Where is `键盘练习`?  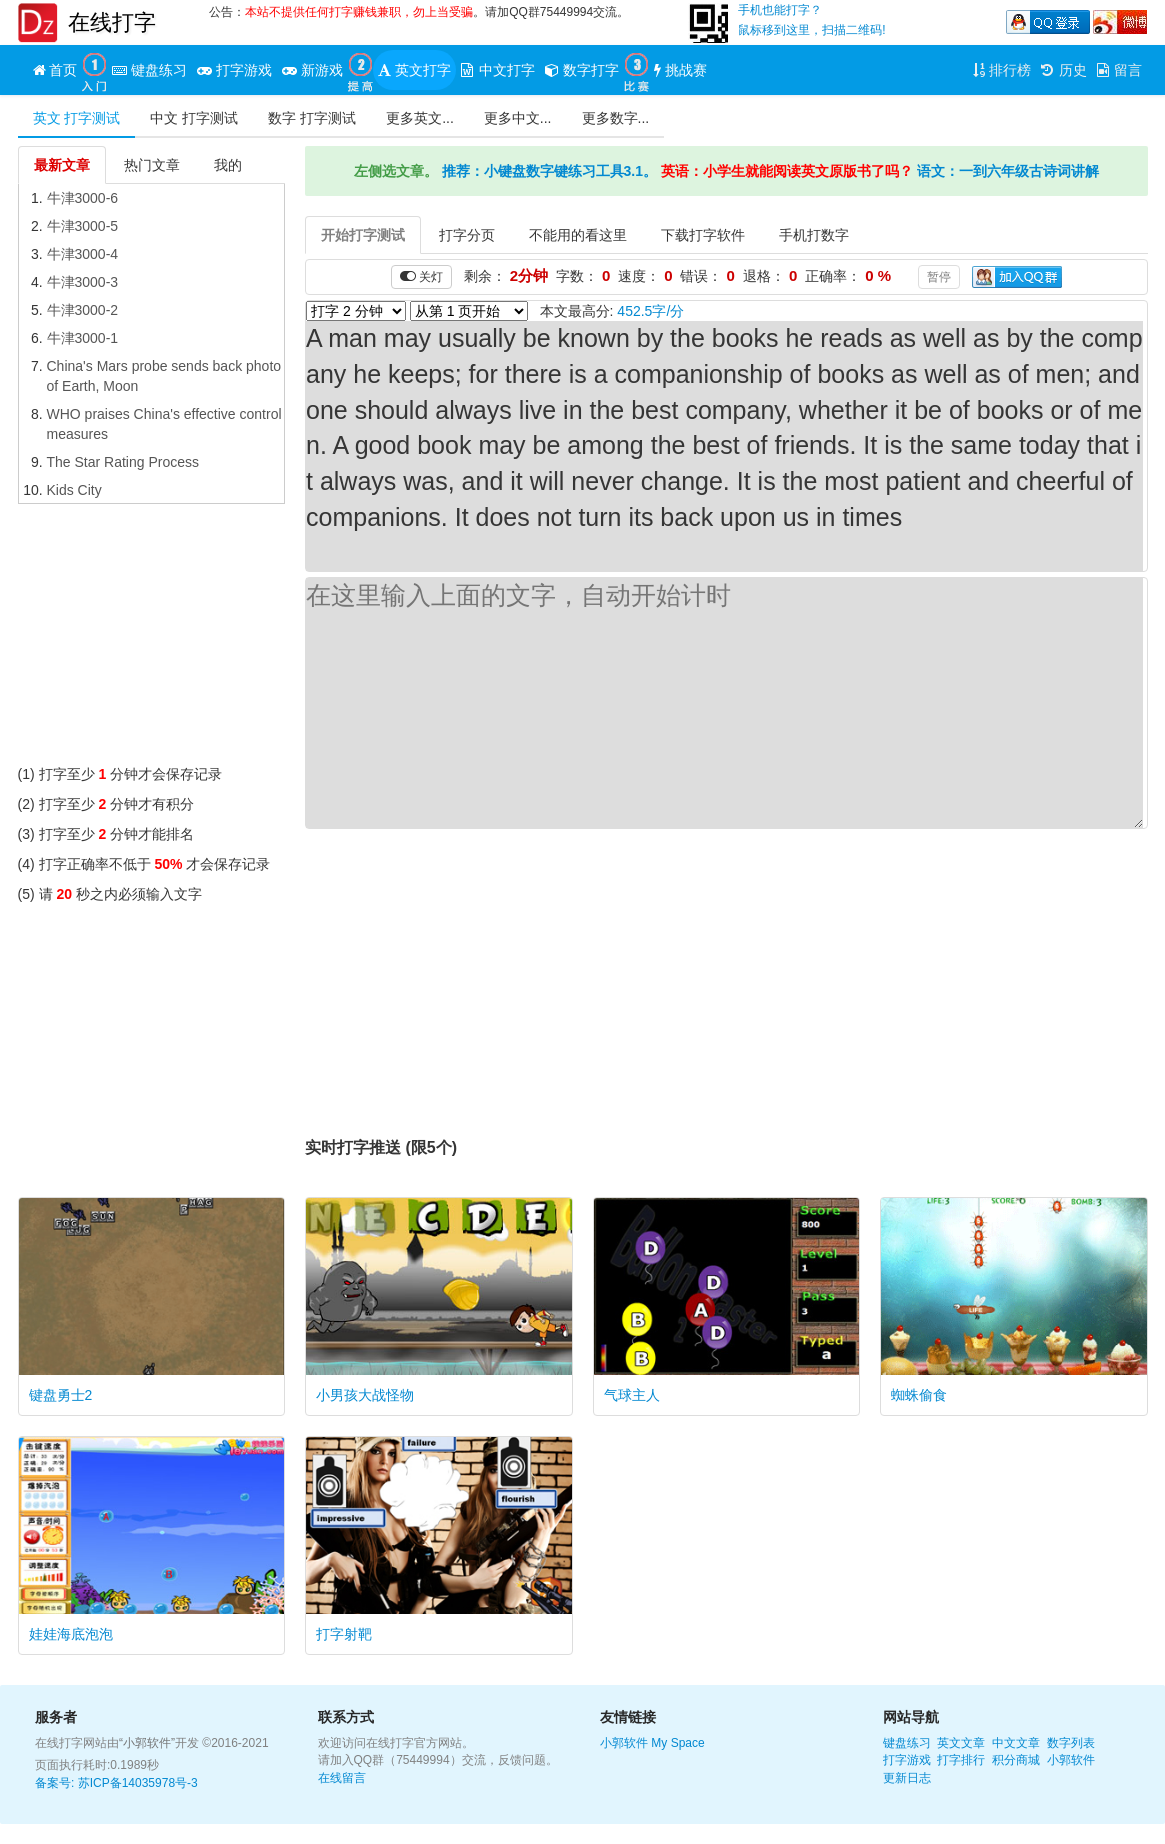
键盘练习 is located at coordinates (907, 1743).